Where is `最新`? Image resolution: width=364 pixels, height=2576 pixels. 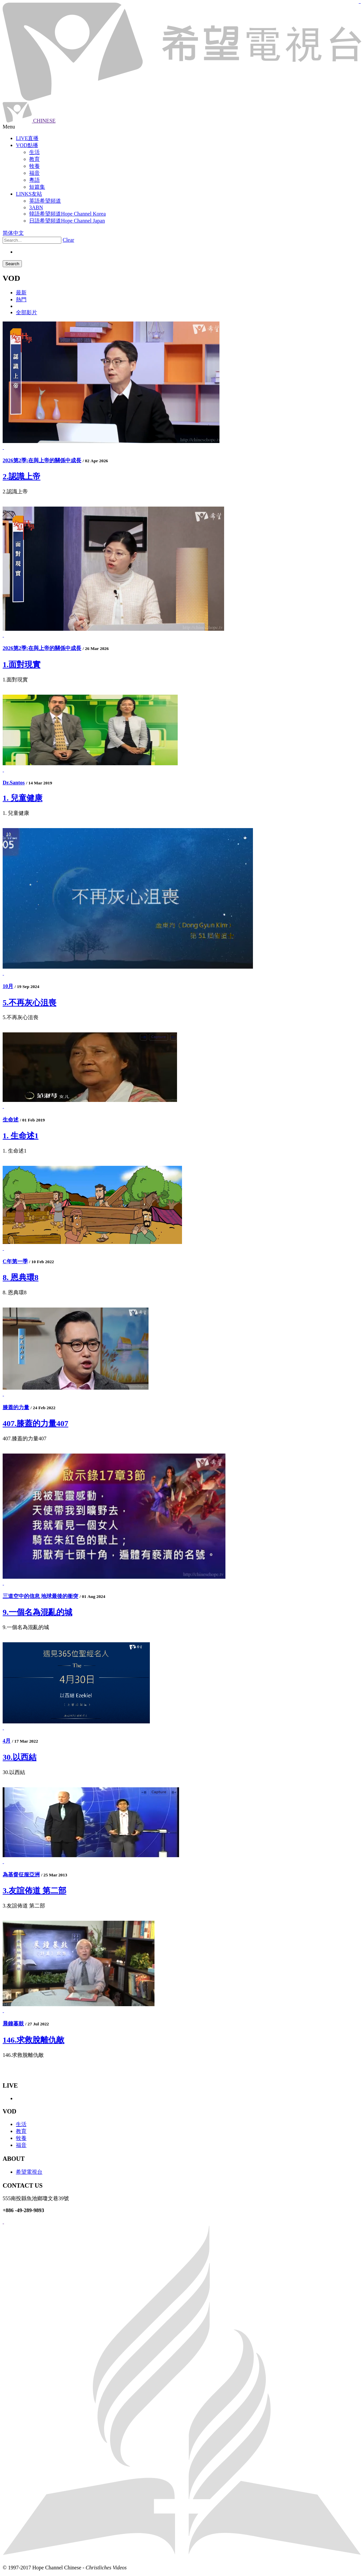
最新 is located at coordinates (21, 292).